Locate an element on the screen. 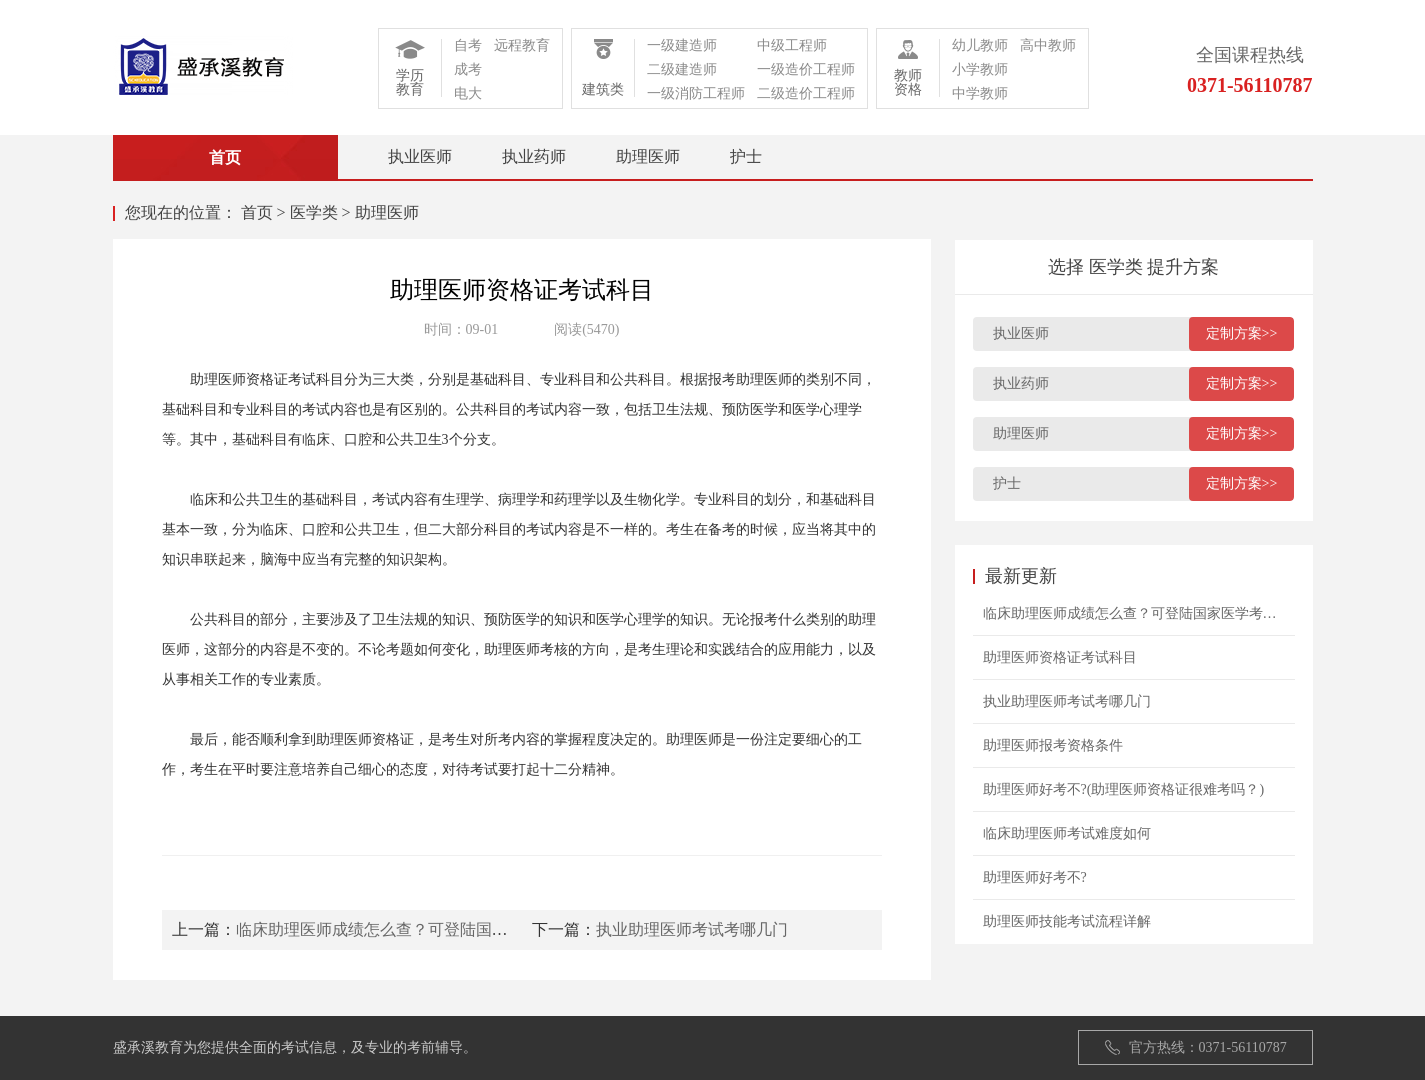 The height and width of the screenshot is (1080, 1425). 一级建造师 is located at coordinates (682, 45).